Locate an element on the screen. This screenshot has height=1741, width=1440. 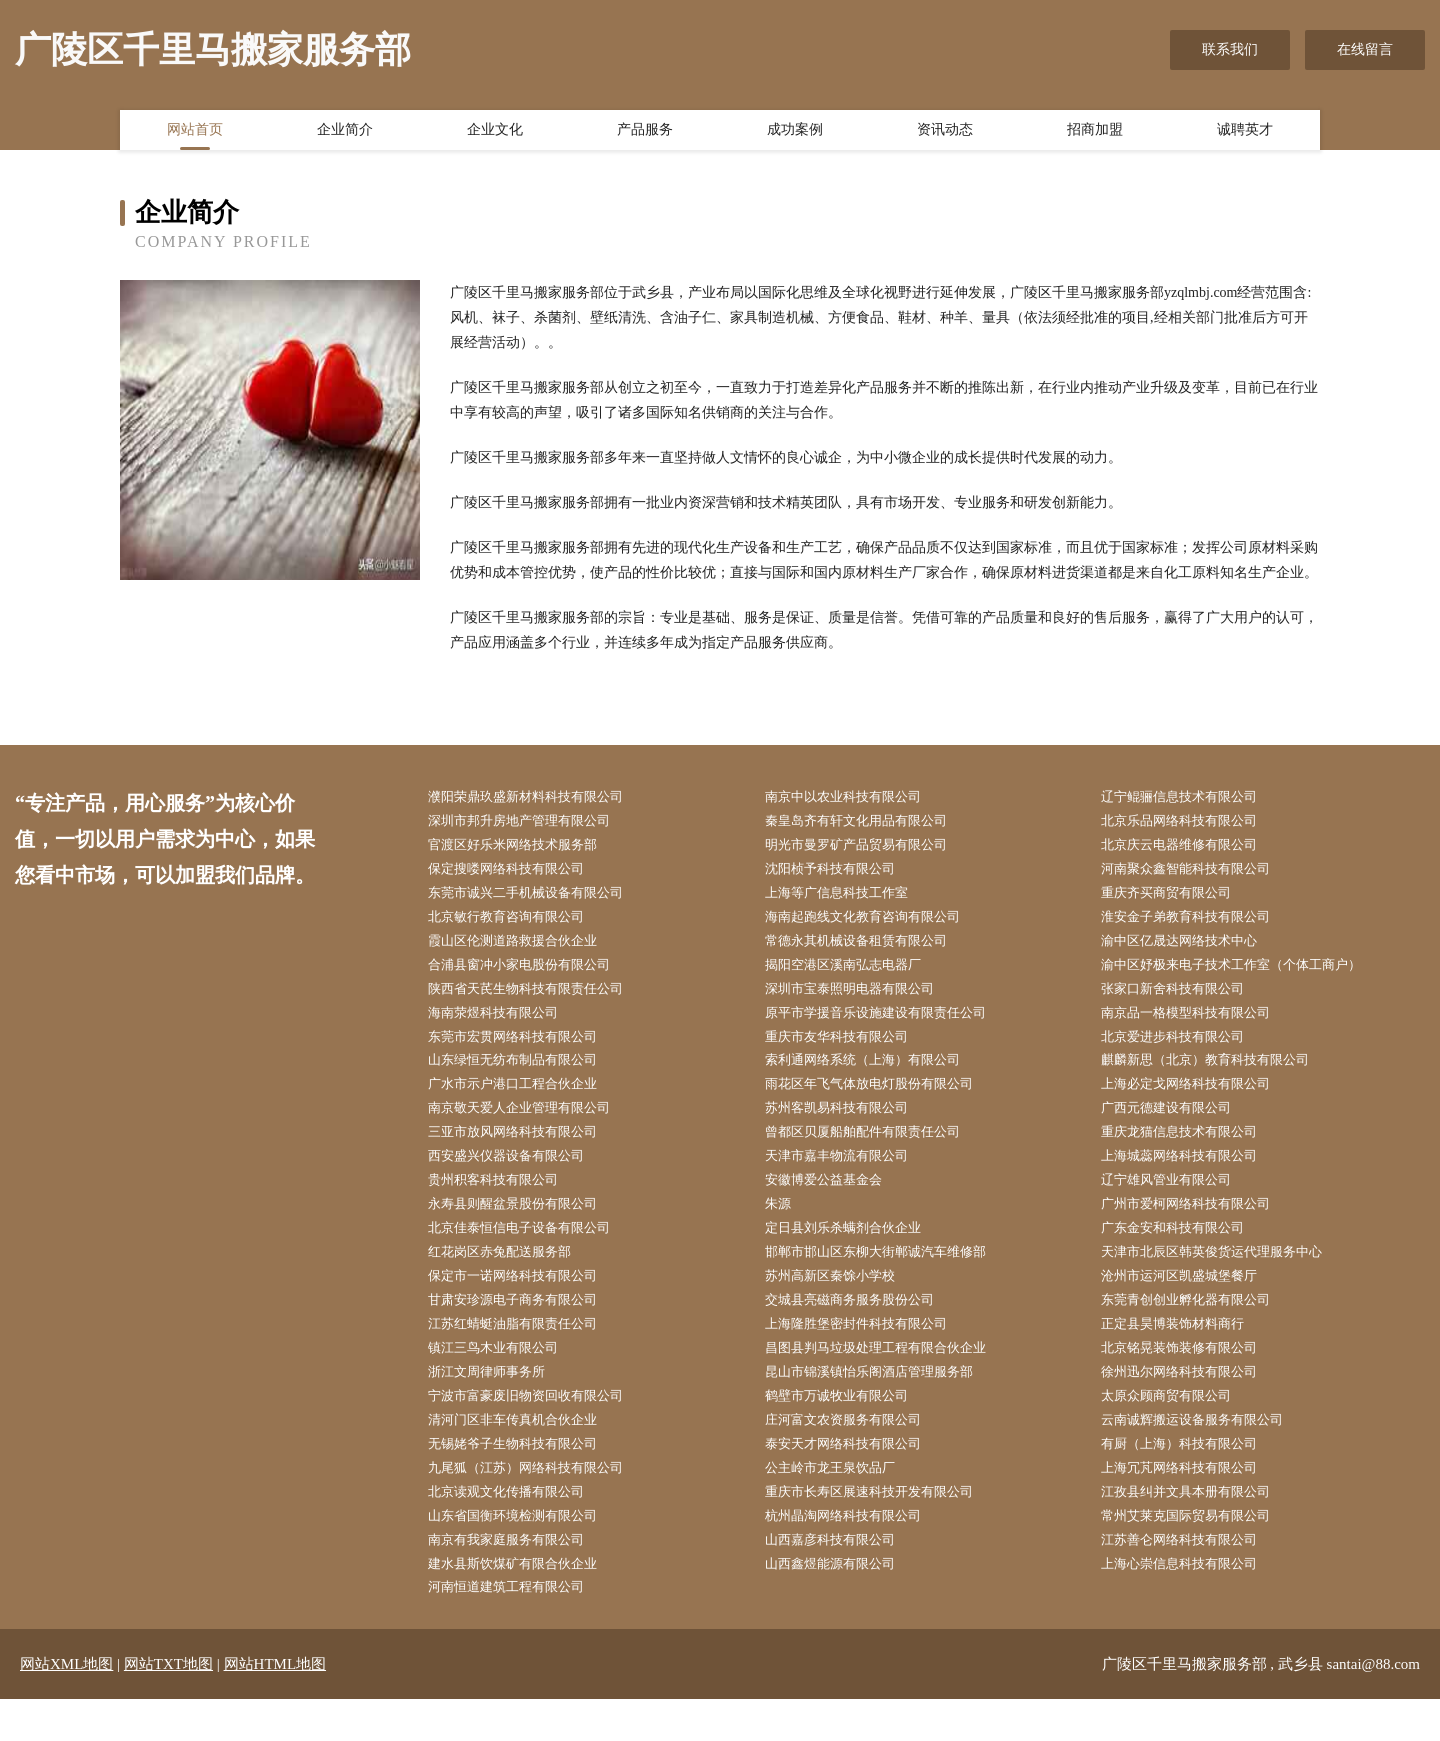
邯郸市邯山区东柳大街郸诚汽车维修部 is located at coordinates (891, 1276).